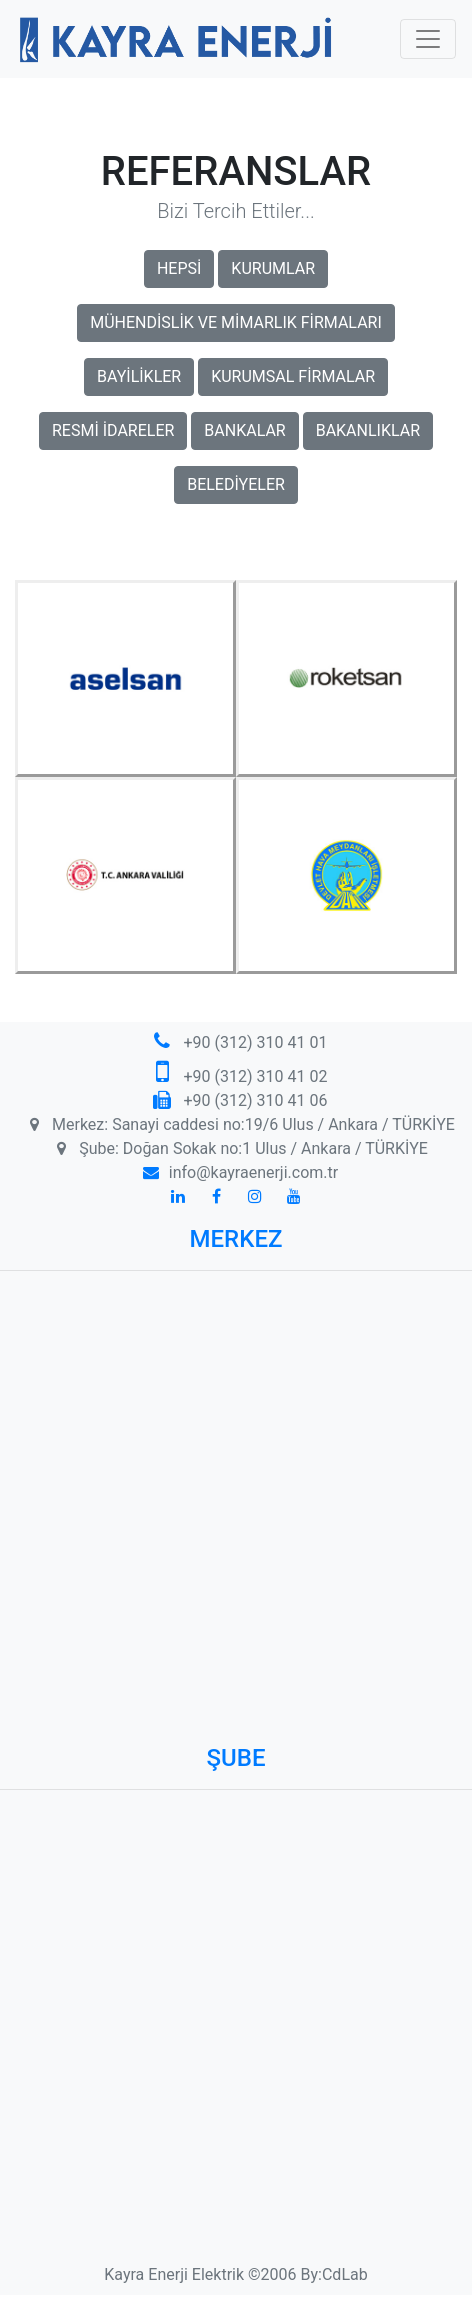  Describe the element at coordinates (293, 376) in the screenshot. I see `KURUMSAL FİRMALAR` at that location.